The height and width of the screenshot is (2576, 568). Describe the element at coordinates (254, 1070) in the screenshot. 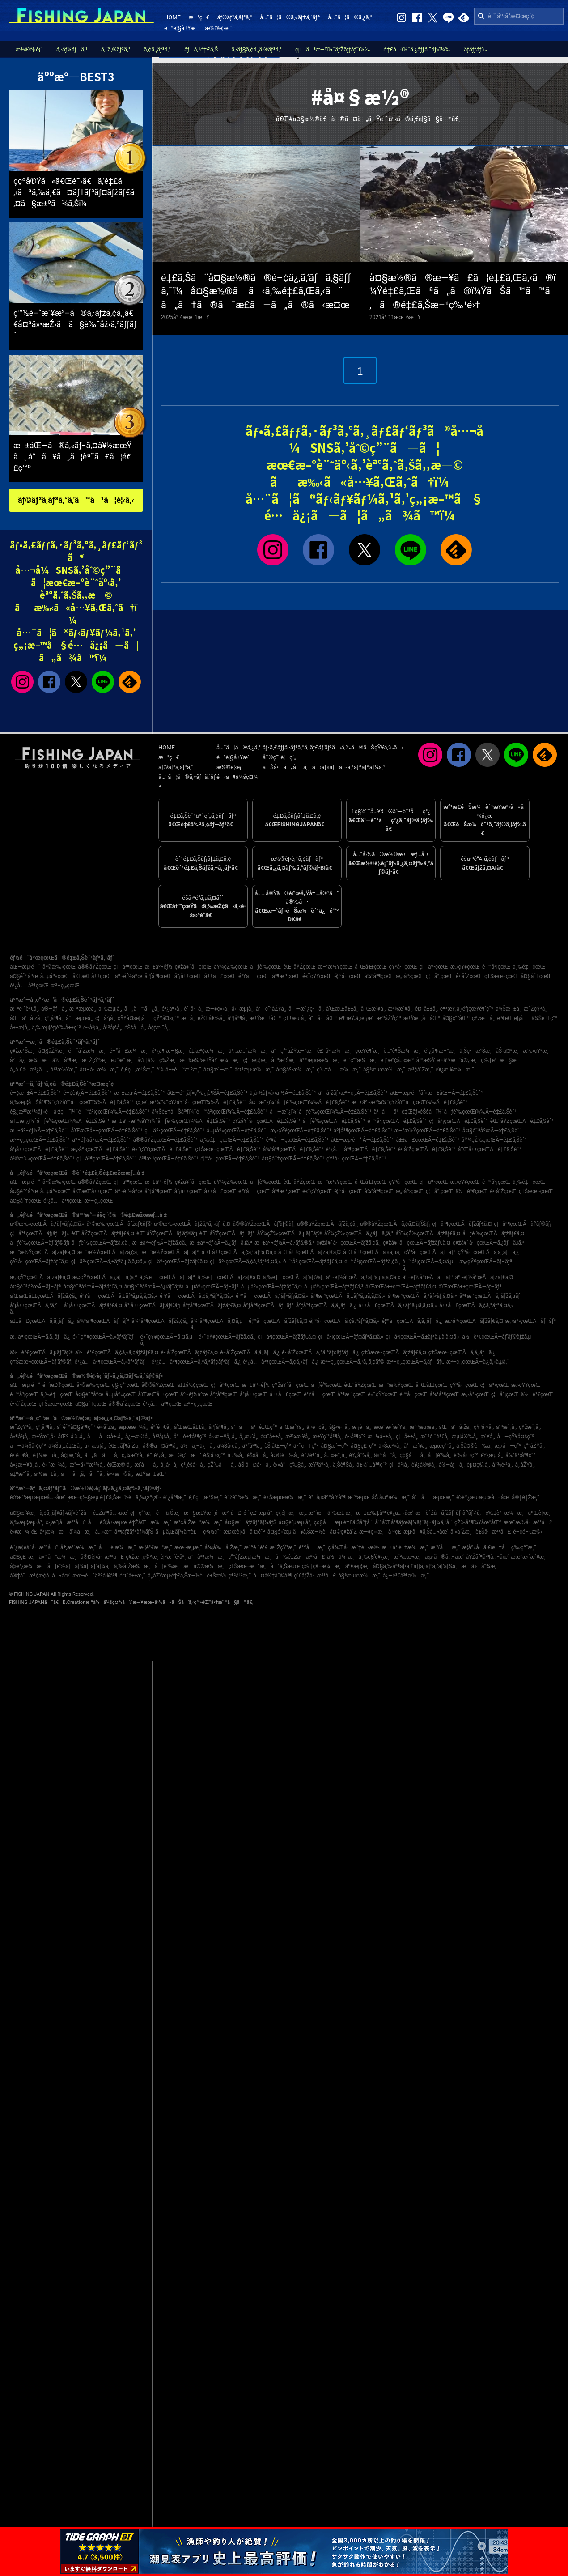

I see `å¤ªæµ·æ¼æ¸¯` at that location.